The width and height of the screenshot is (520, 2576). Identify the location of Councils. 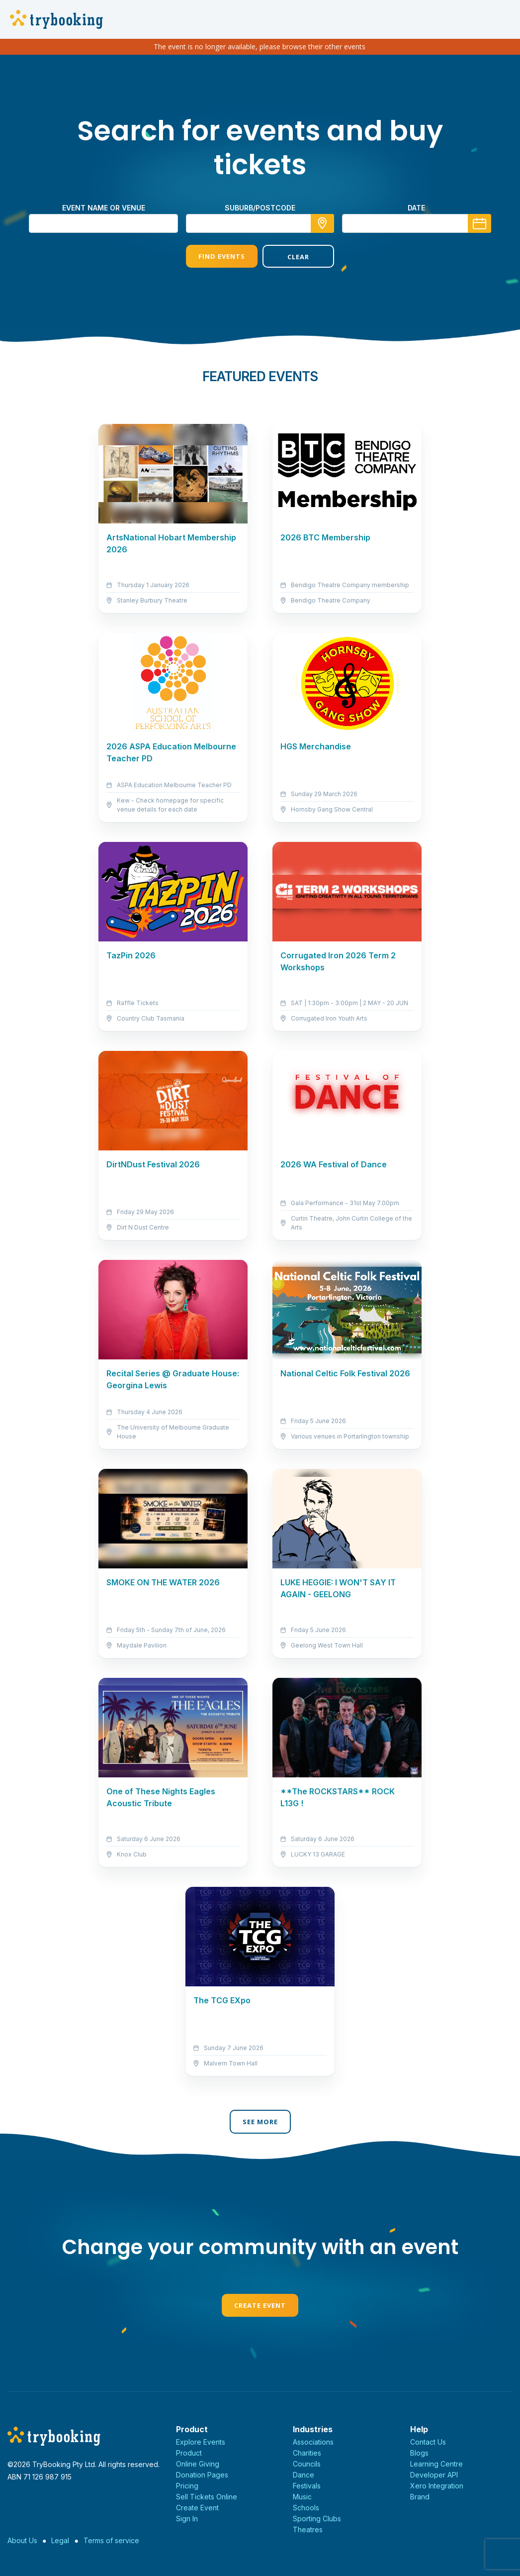
(307, 2464).